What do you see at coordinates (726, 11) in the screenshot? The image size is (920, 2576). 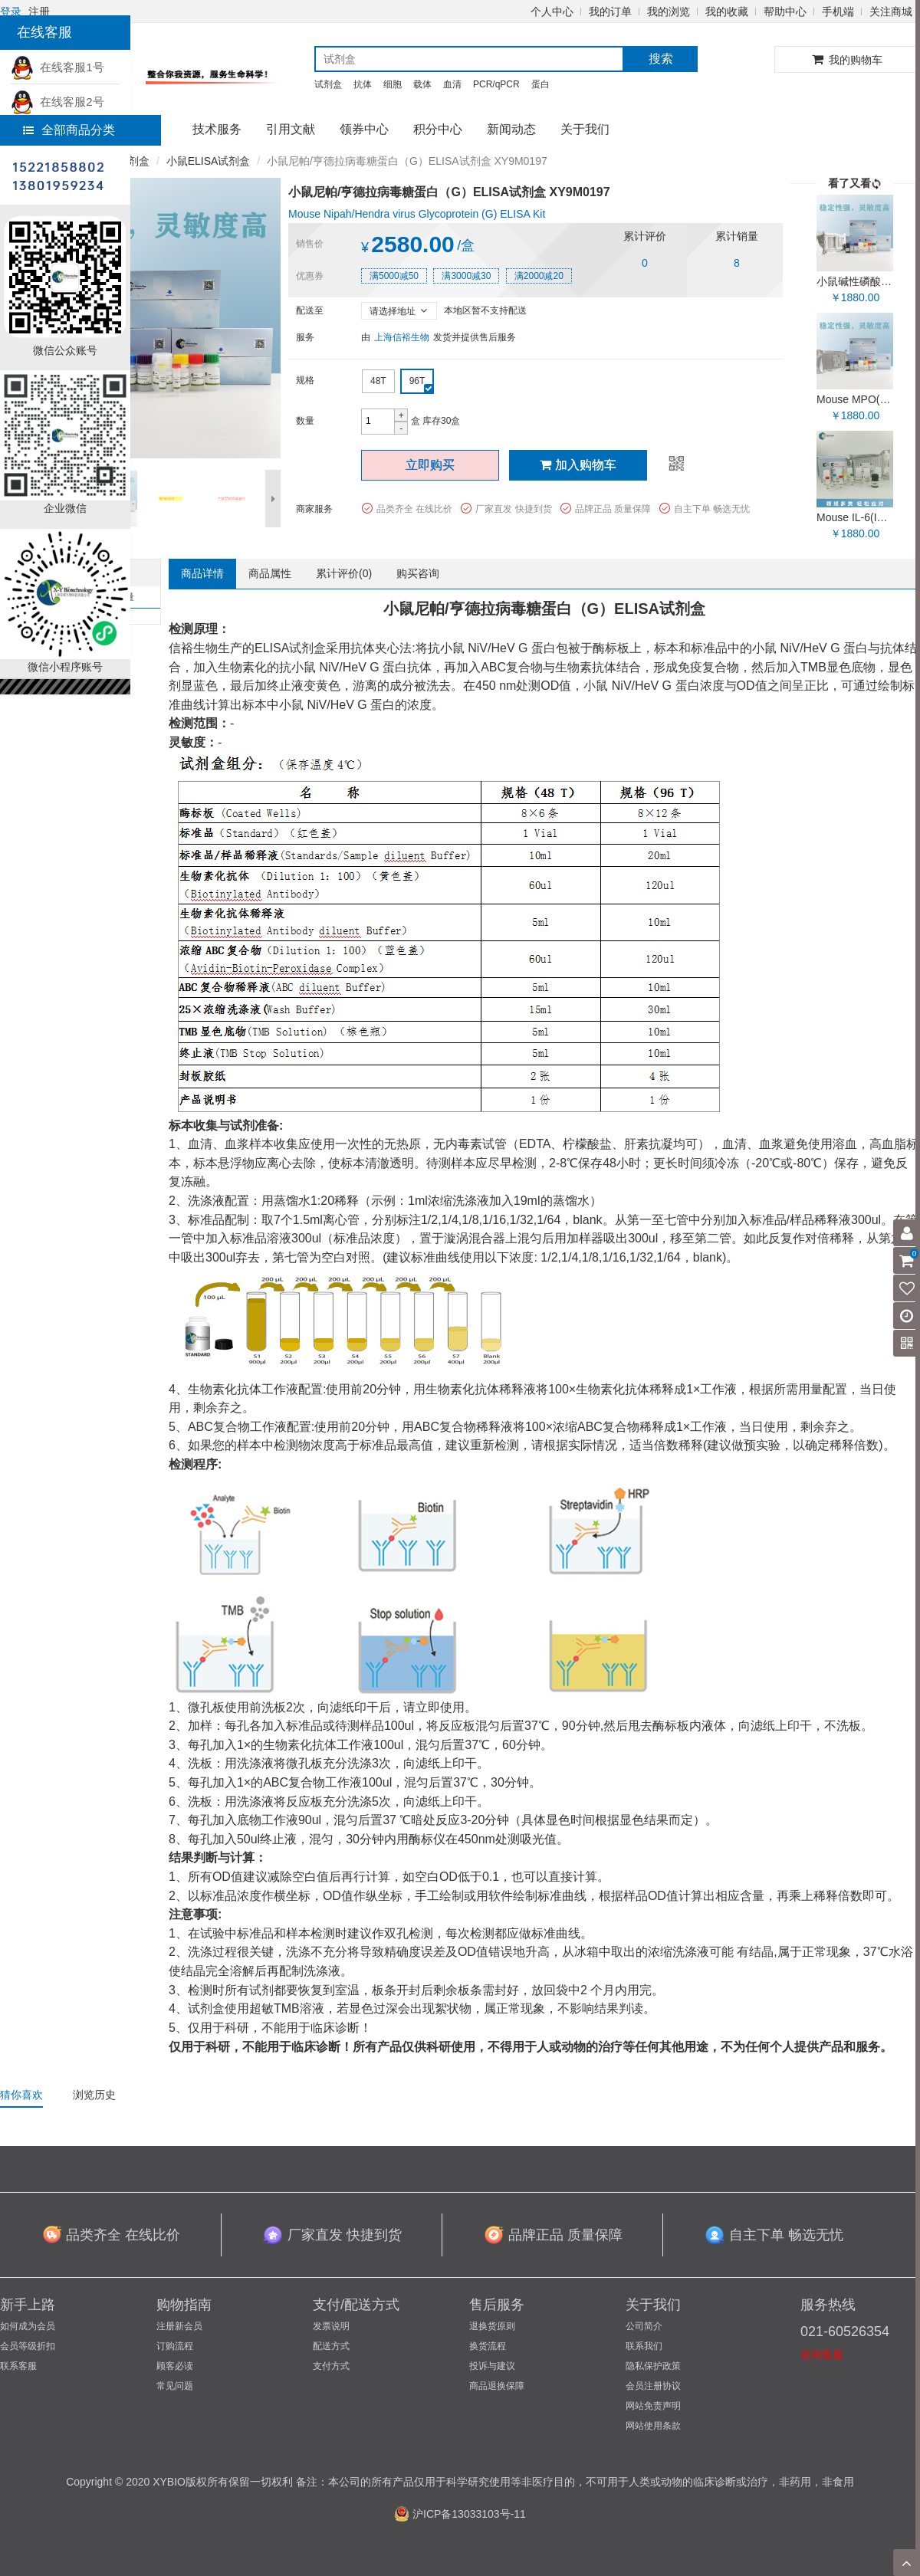 I see `我的收藏` at bounding box center [726, 11].